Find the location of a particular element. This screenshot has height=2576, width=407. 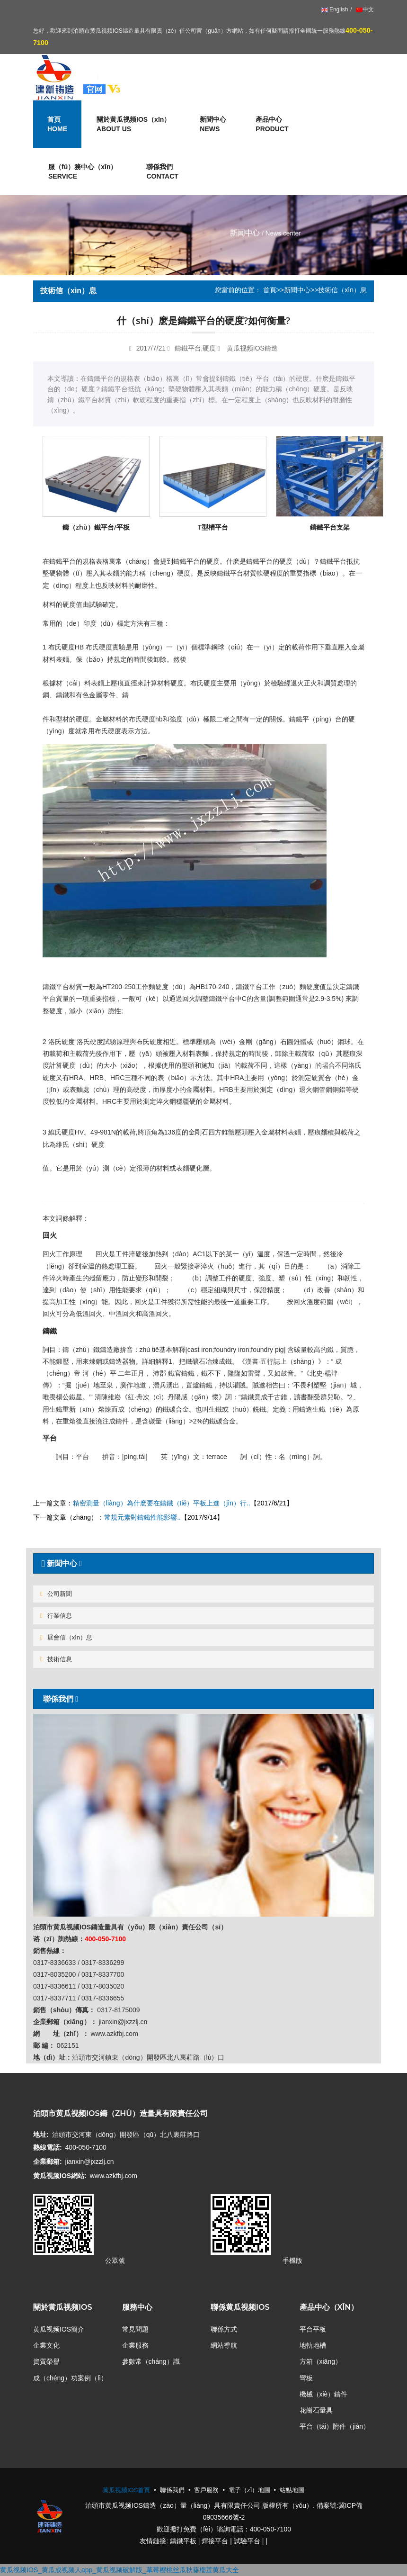

地址: is located at coordinates (41, 2134).